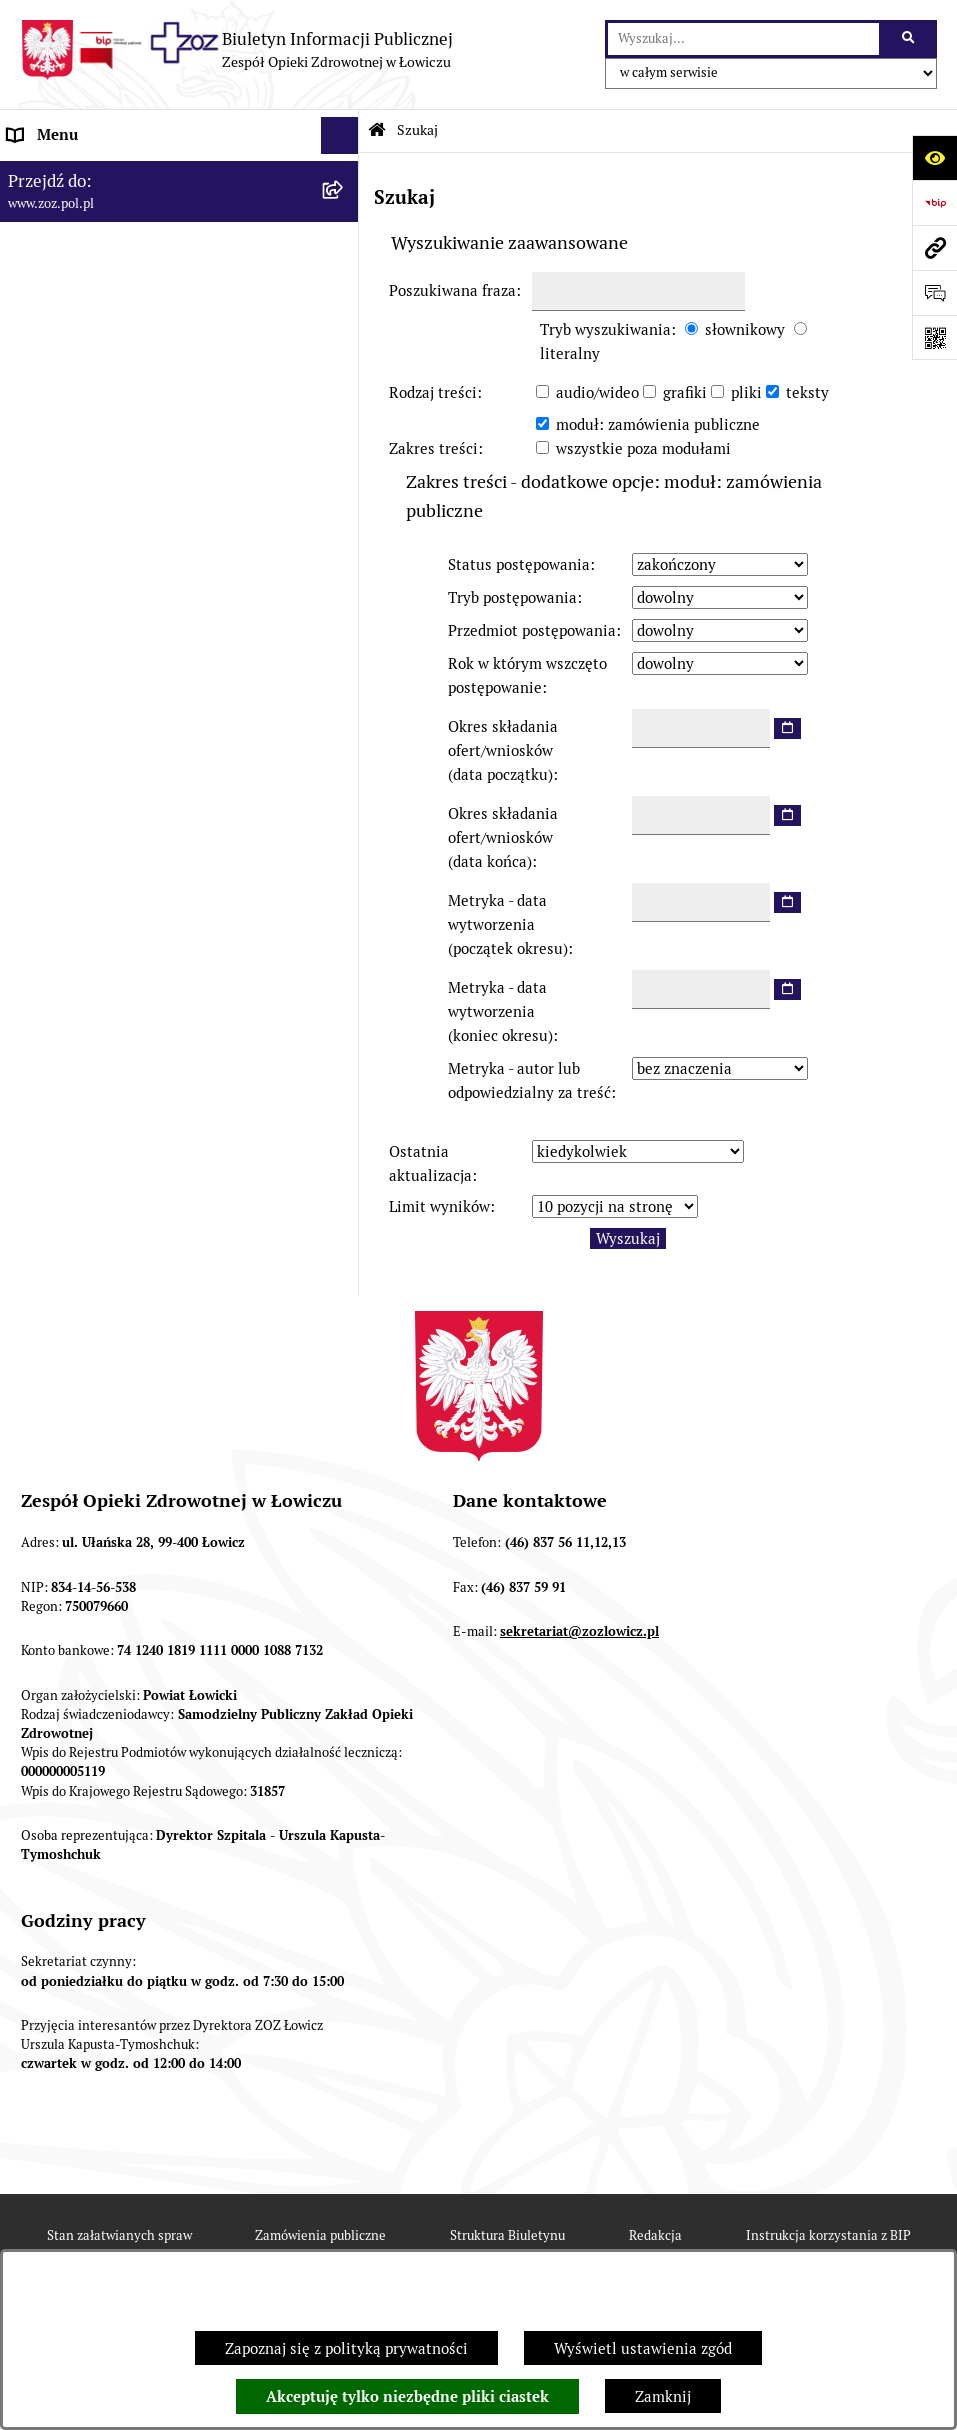 This screenshot has width=957, height=2430. I want to click on Zapoznaj się z polityką prywatności, so click(346, 2348).